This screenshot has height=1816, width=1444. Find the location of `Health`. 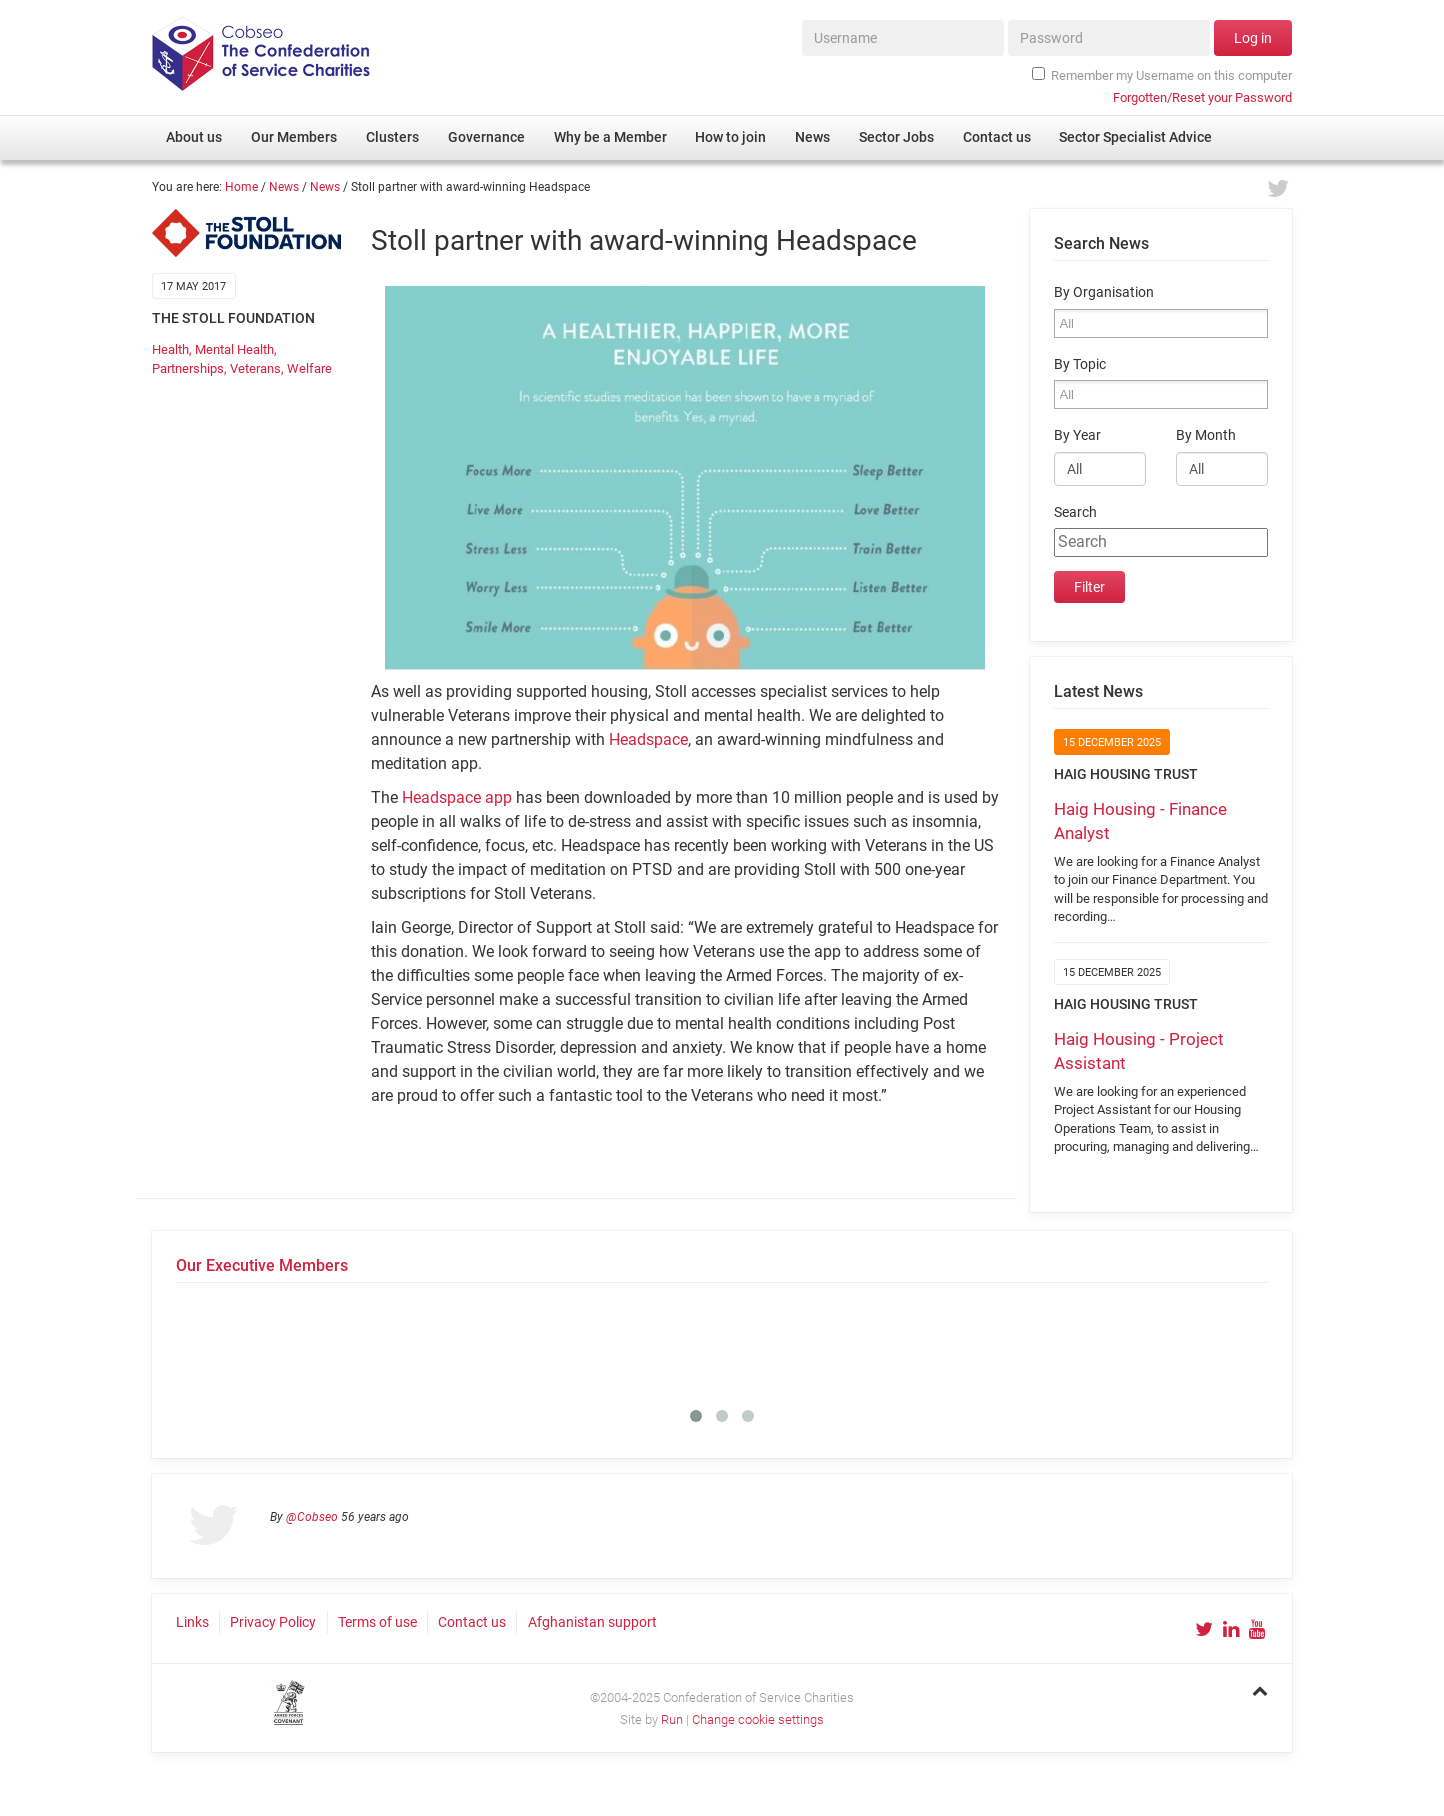

Health is located at coordinates (170, 349).